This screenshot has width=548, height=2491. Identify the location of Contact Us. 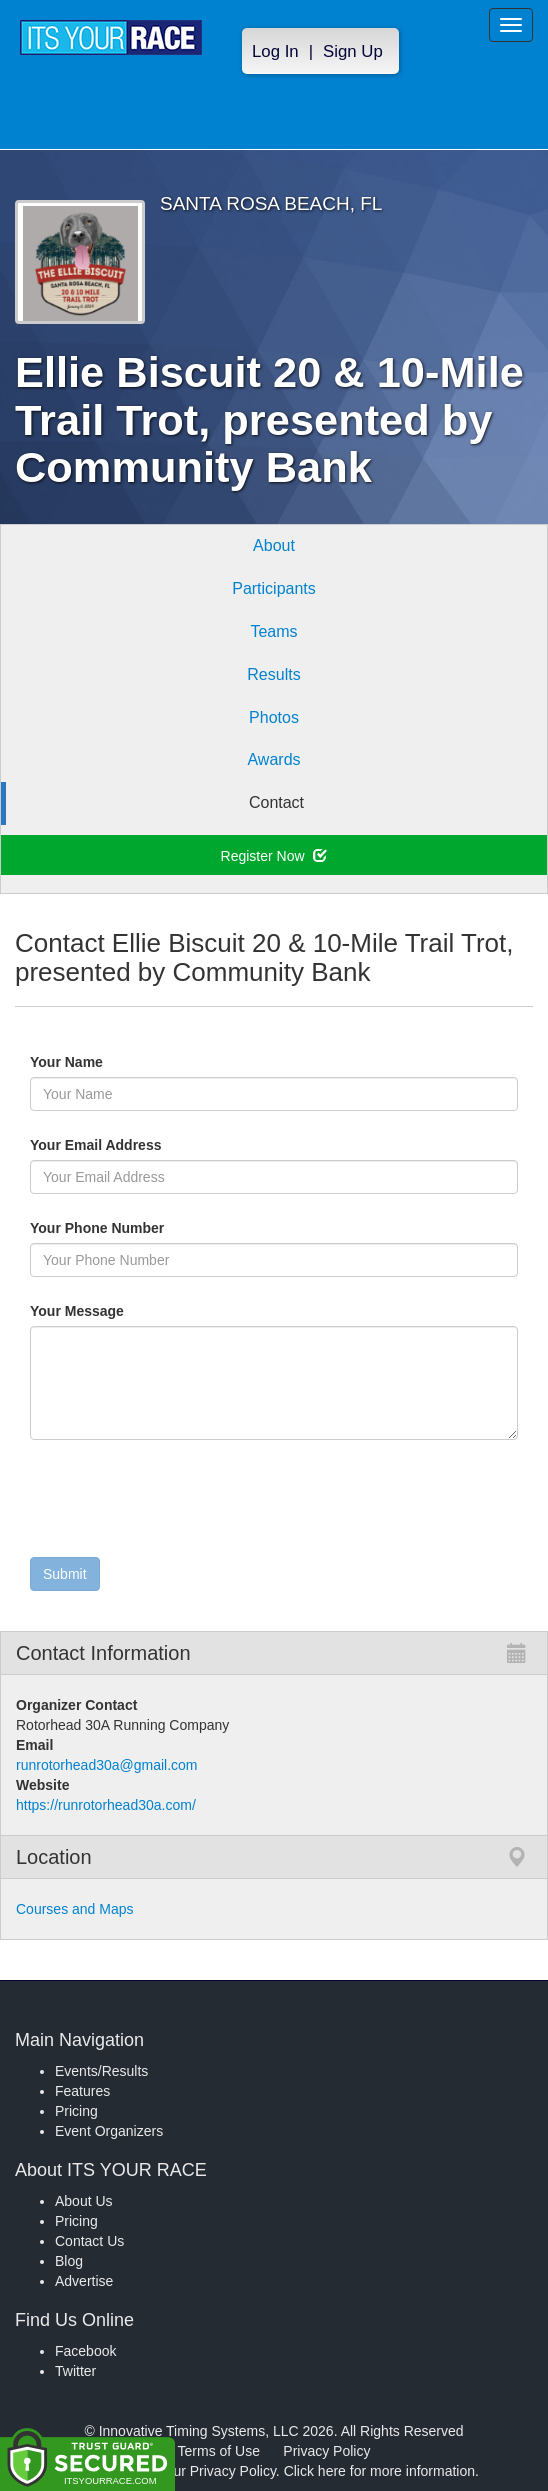
(89, 2241).